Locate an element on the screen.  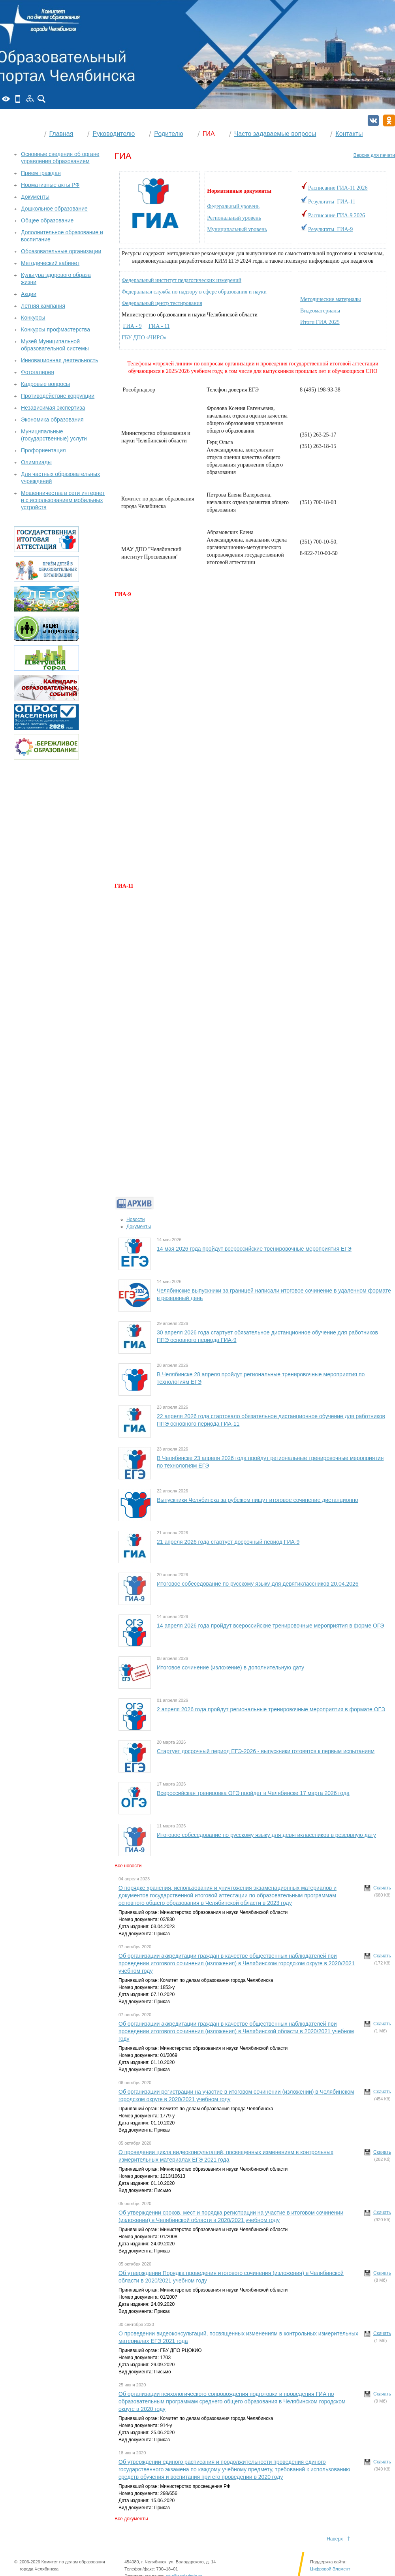
Противодействие коррупции is located at coordinates (57, 396).